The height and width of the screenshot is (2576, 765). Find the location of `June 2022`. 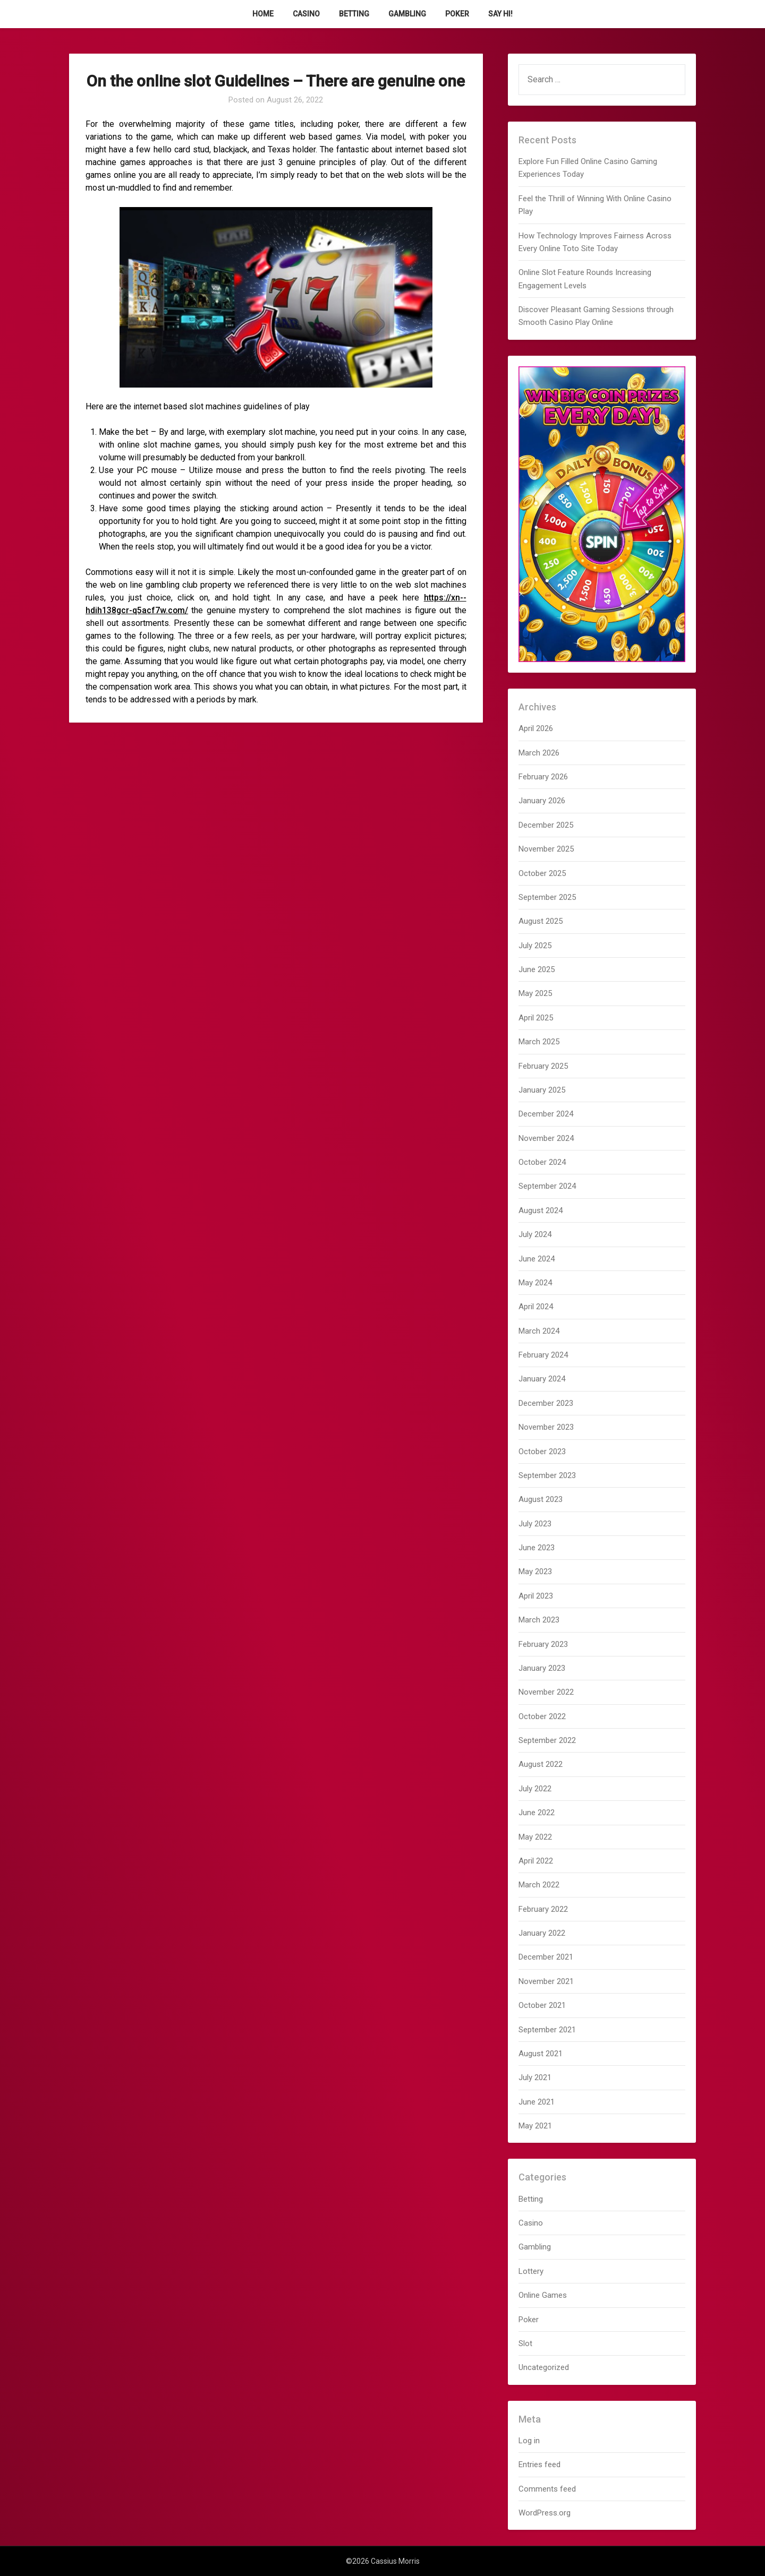

June 2022 is located at coordinates (536, 1812).